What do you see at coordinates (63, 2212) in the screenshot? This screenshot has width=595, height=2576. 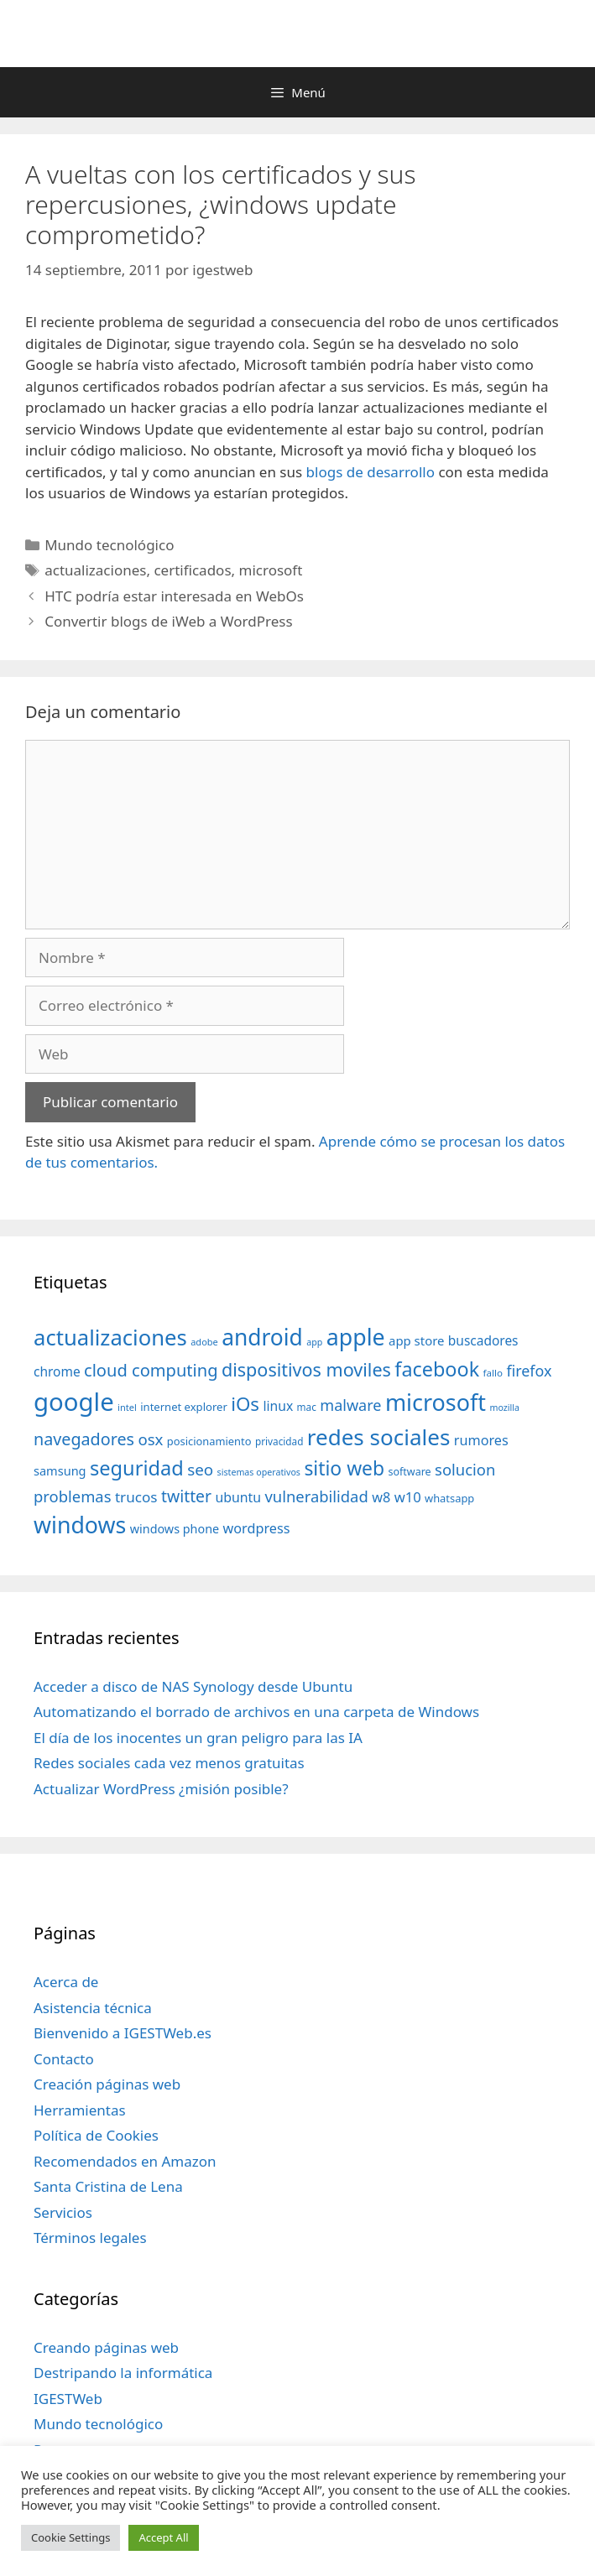 I see `Servicios` at bounding box center [63, 2212].